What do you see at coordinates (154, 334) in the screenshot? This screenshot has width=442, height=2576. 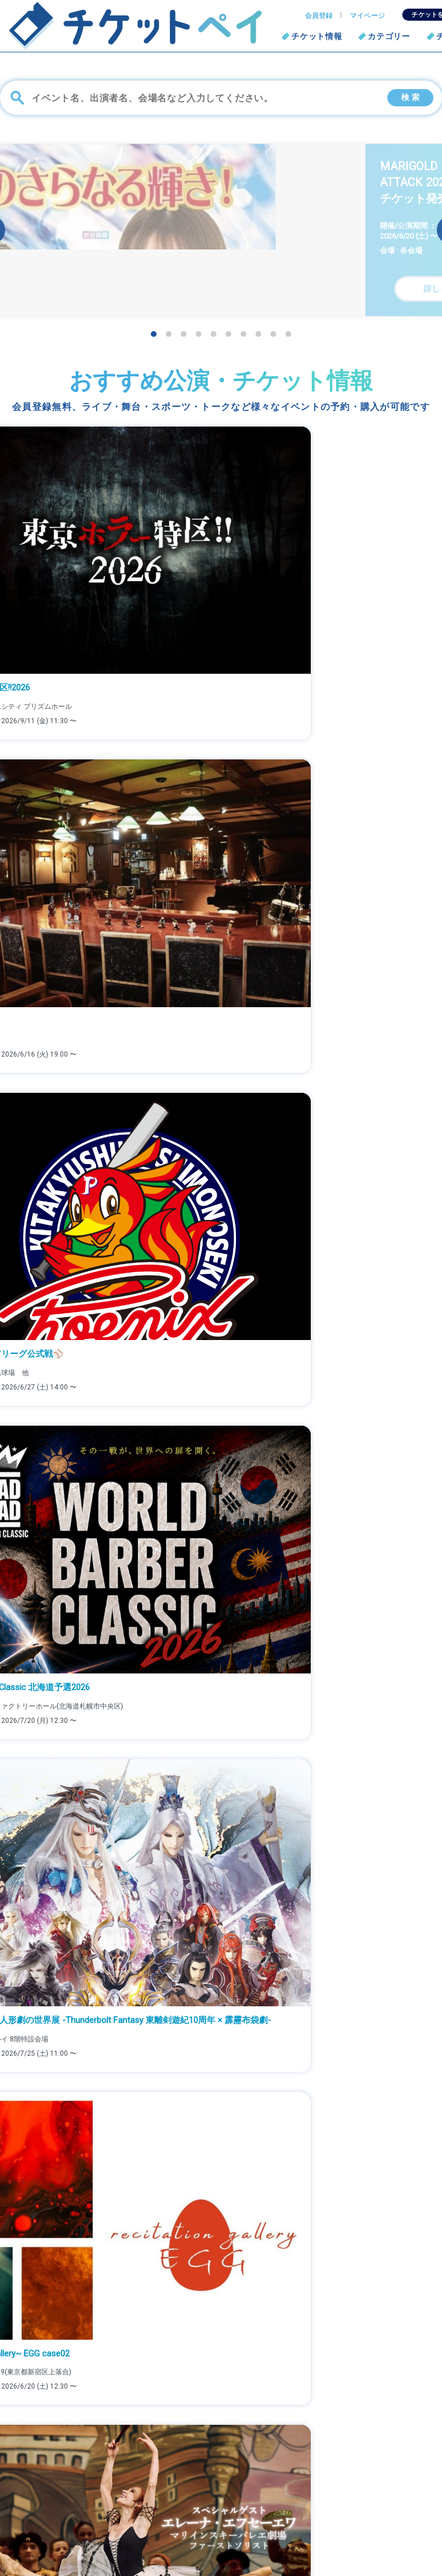 I see `[button]` at bounding box center [154, 334].